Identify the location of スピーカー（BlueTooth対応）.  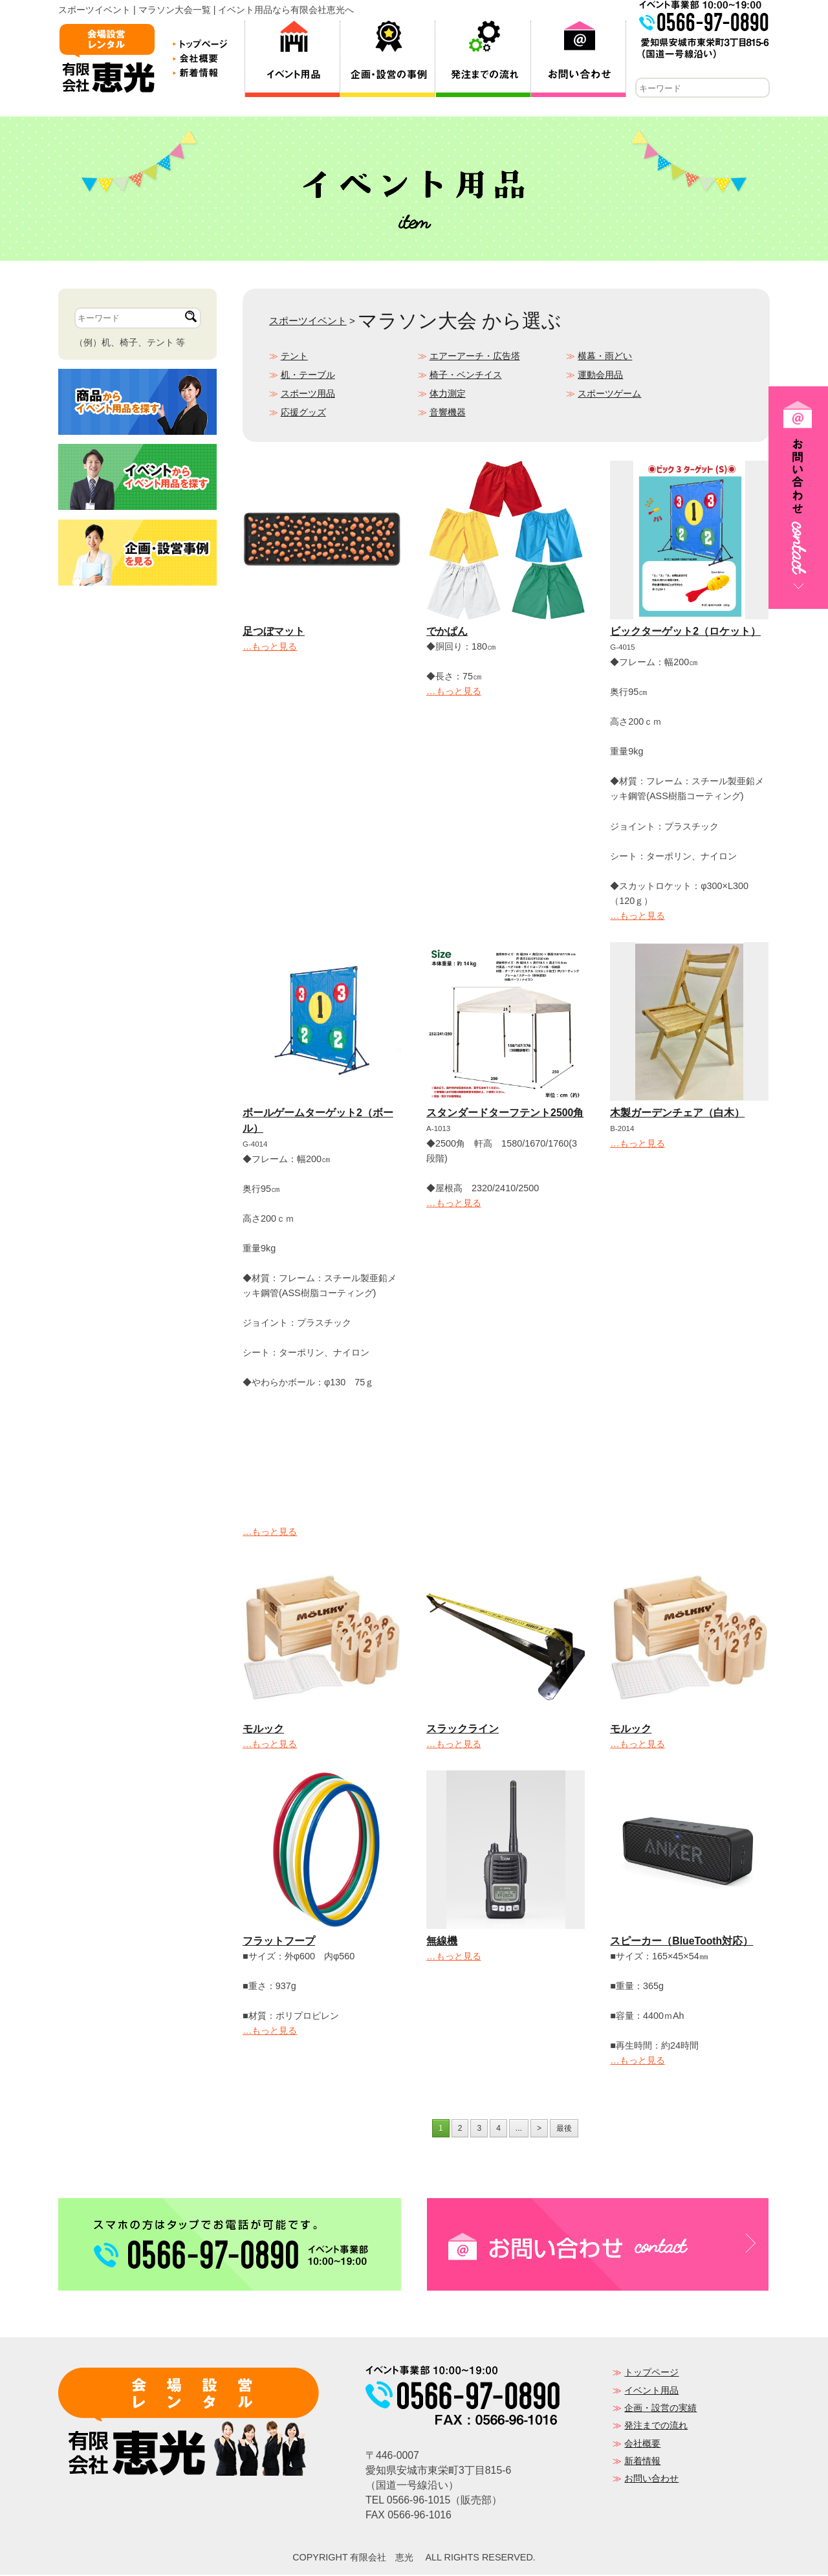
(681, 1942).